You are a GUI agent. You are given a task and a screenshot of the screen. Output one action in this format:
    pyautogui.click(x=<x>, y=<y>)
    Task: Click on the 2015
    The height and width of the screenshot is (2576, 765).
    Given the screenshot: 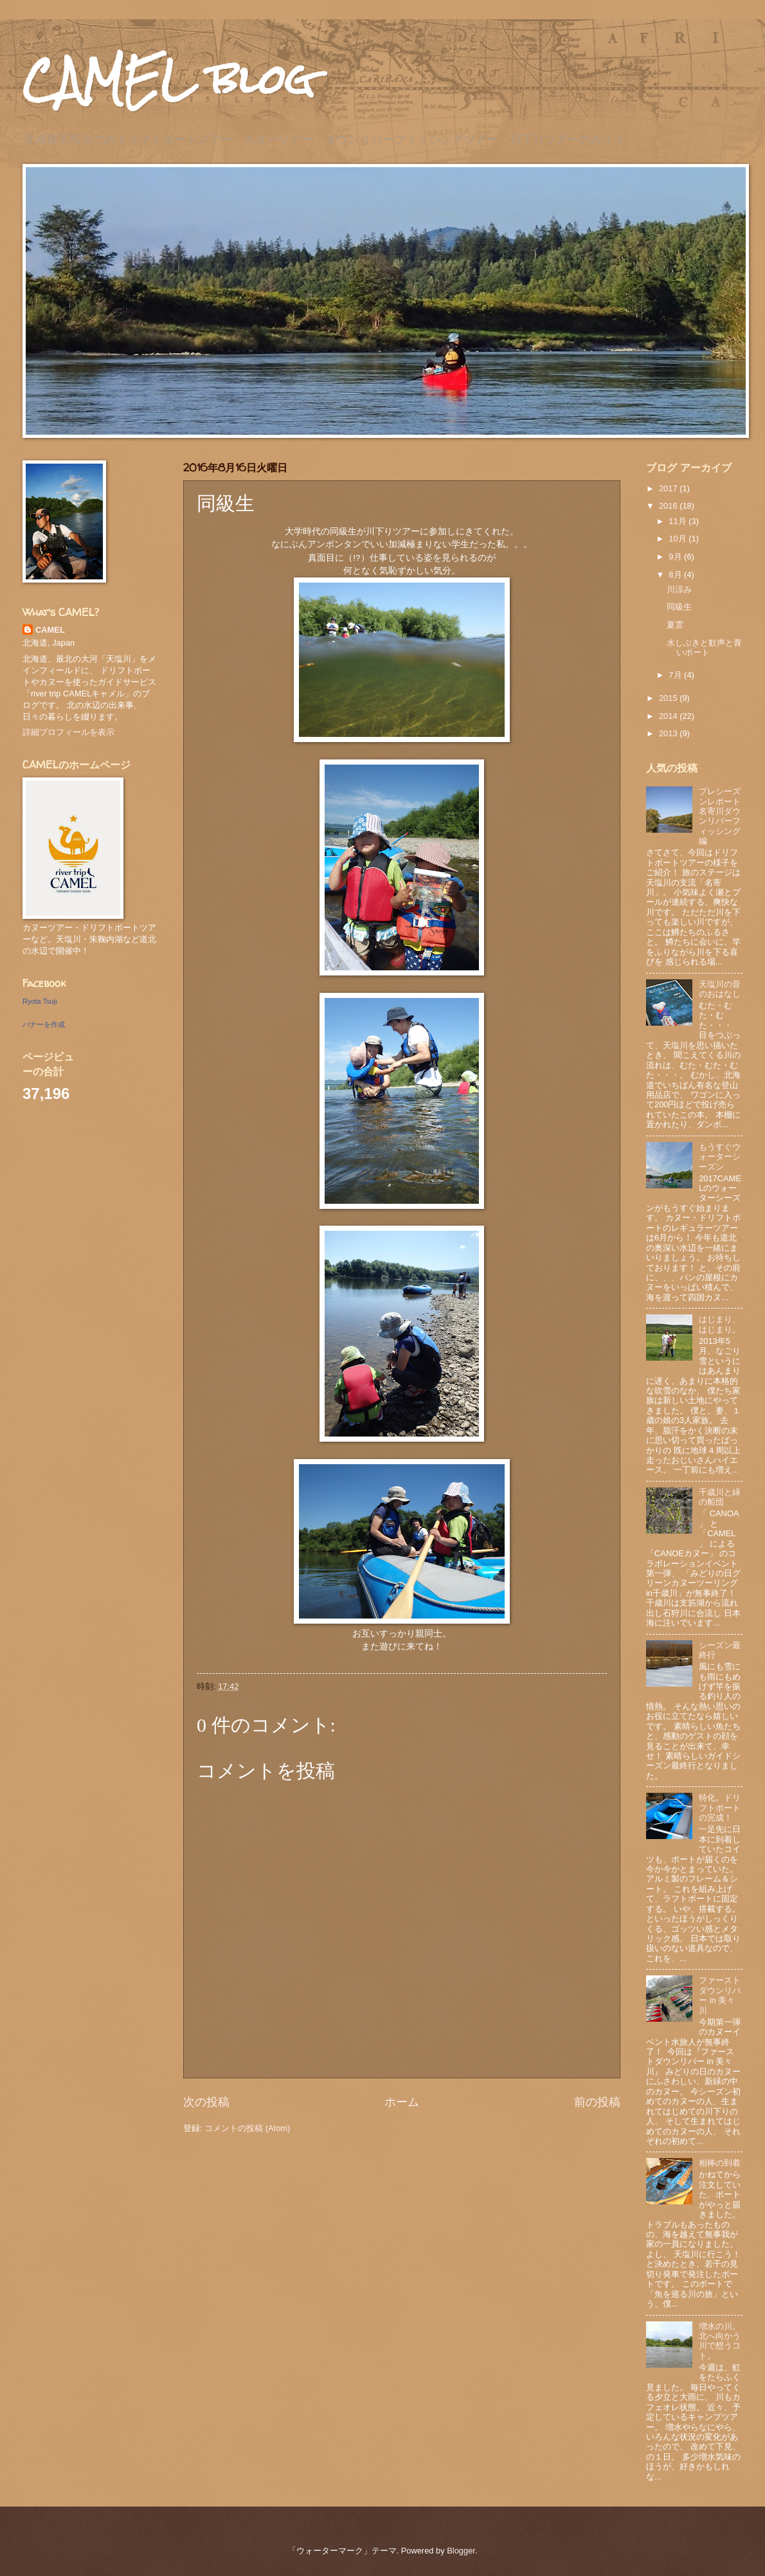 What is the action you would take?
    pyautogui.click(x=669, y=698)
    